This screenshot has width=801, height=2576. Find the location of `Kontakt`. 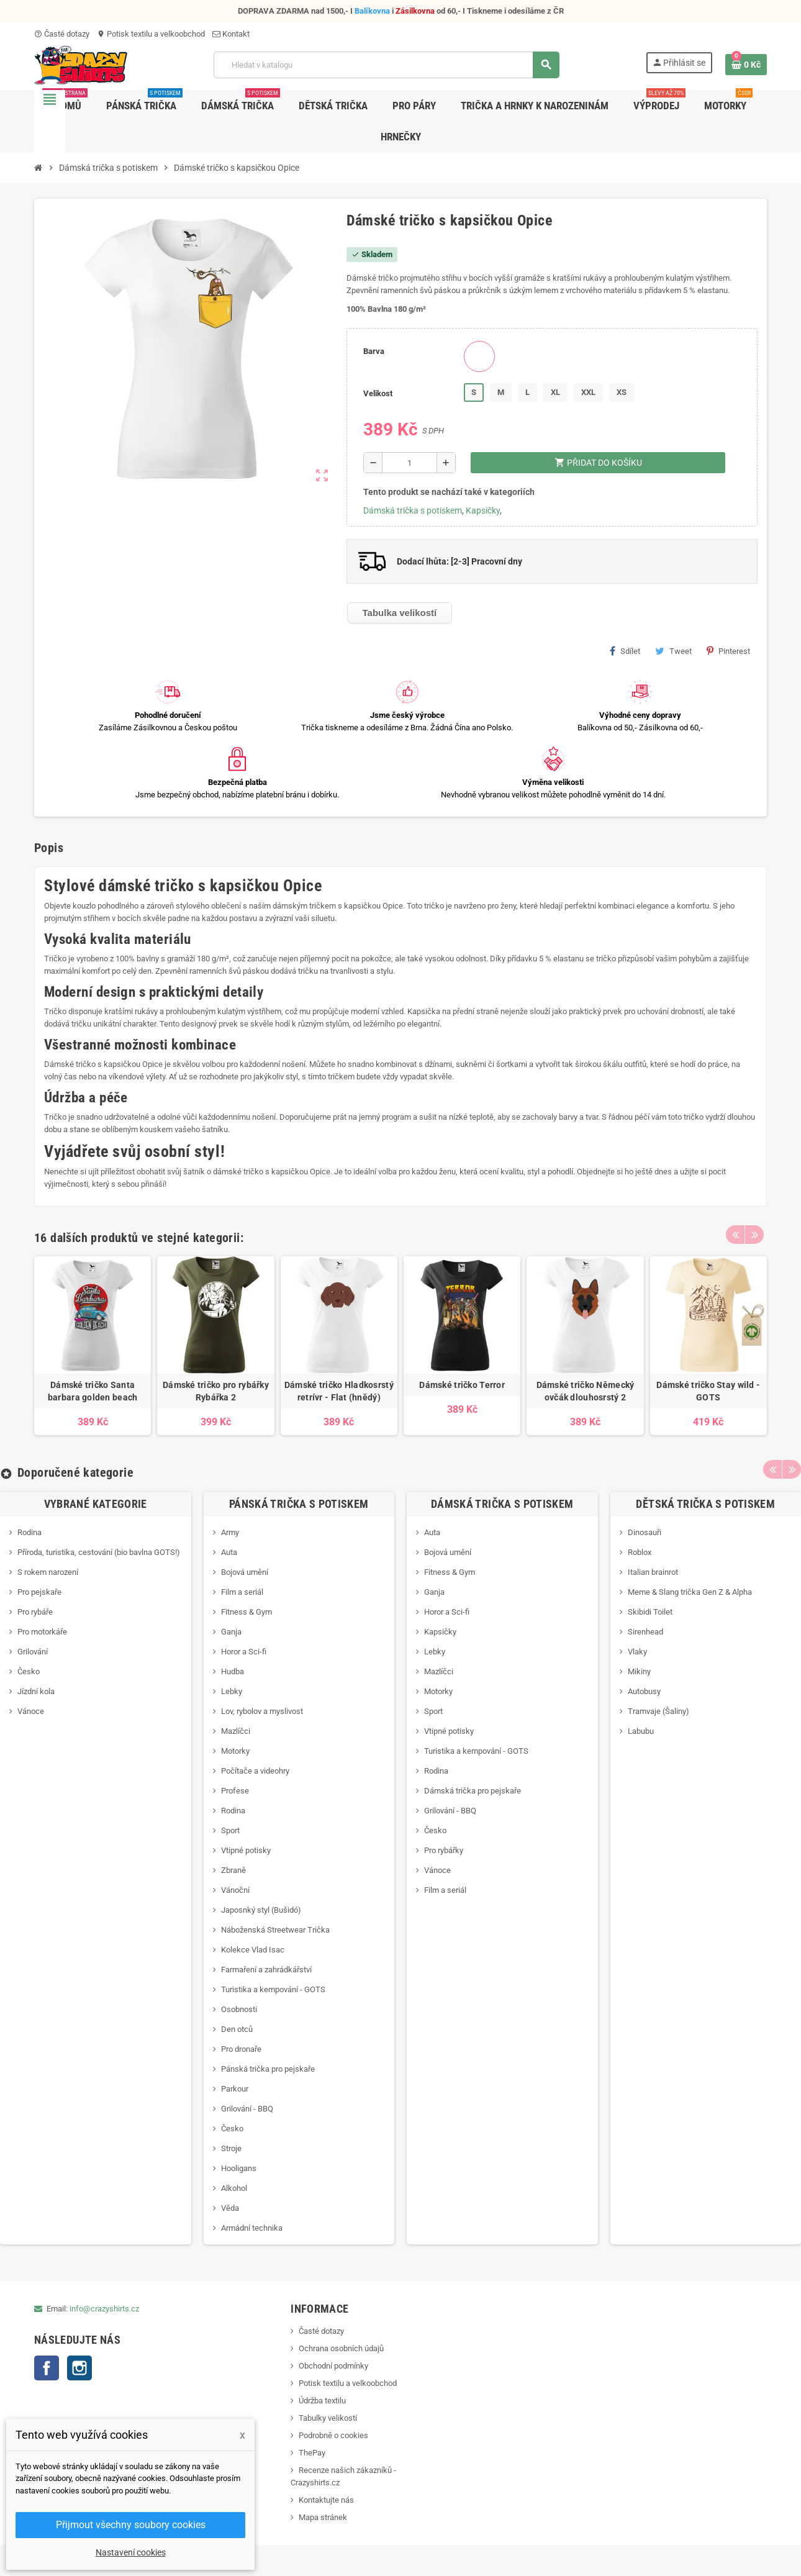

Kontakt is located at coordinates (231, 34).